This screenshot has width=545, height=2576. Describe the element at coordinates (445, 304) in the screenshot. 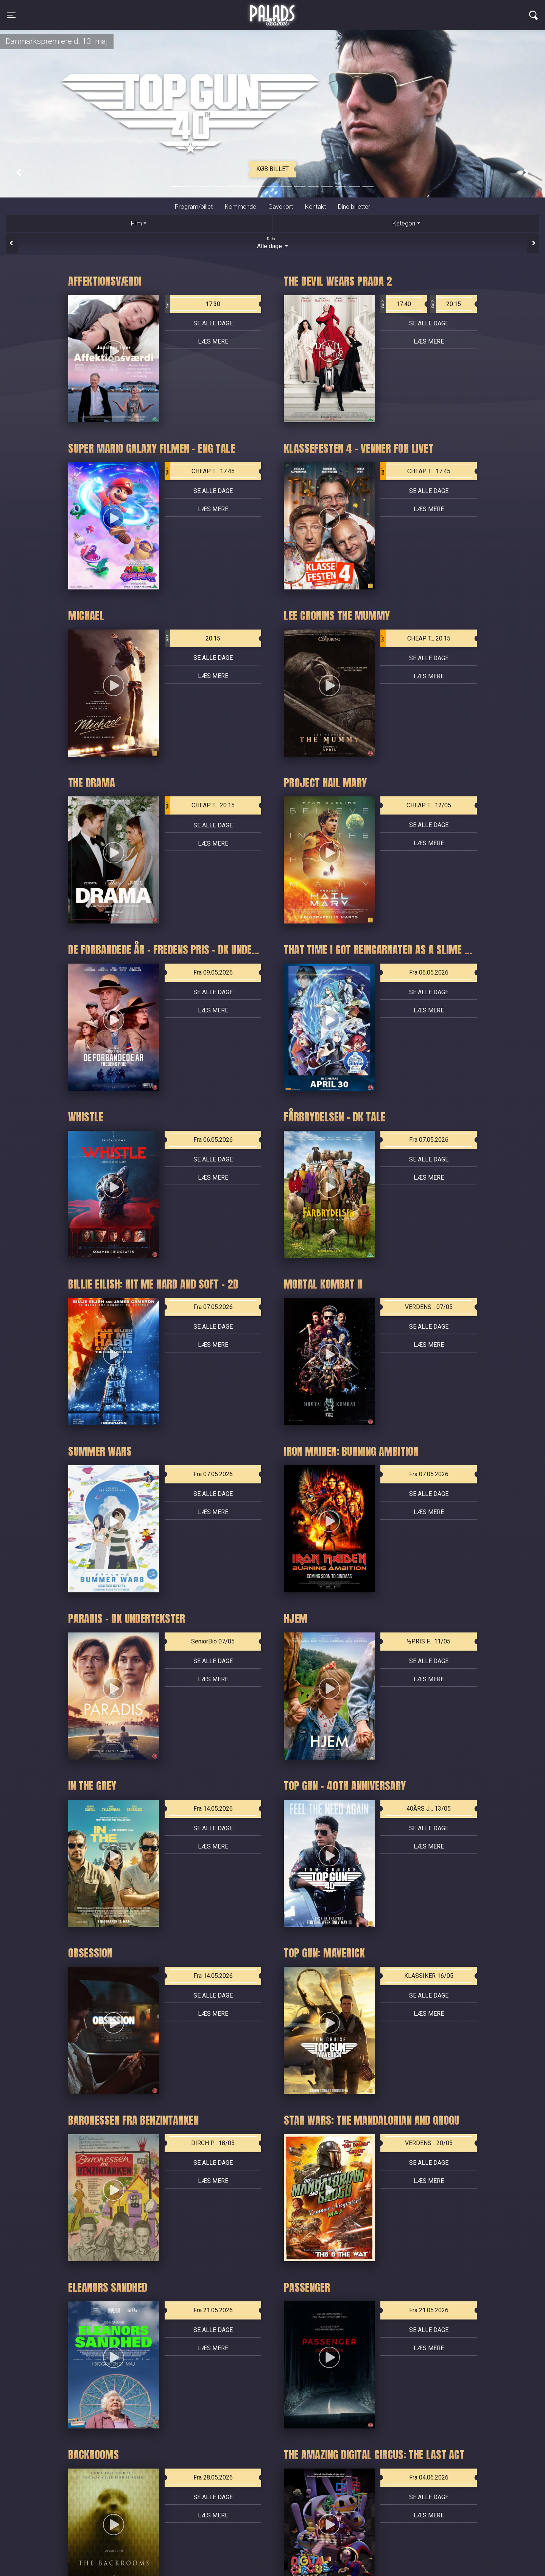

I see `20:15` at that location.